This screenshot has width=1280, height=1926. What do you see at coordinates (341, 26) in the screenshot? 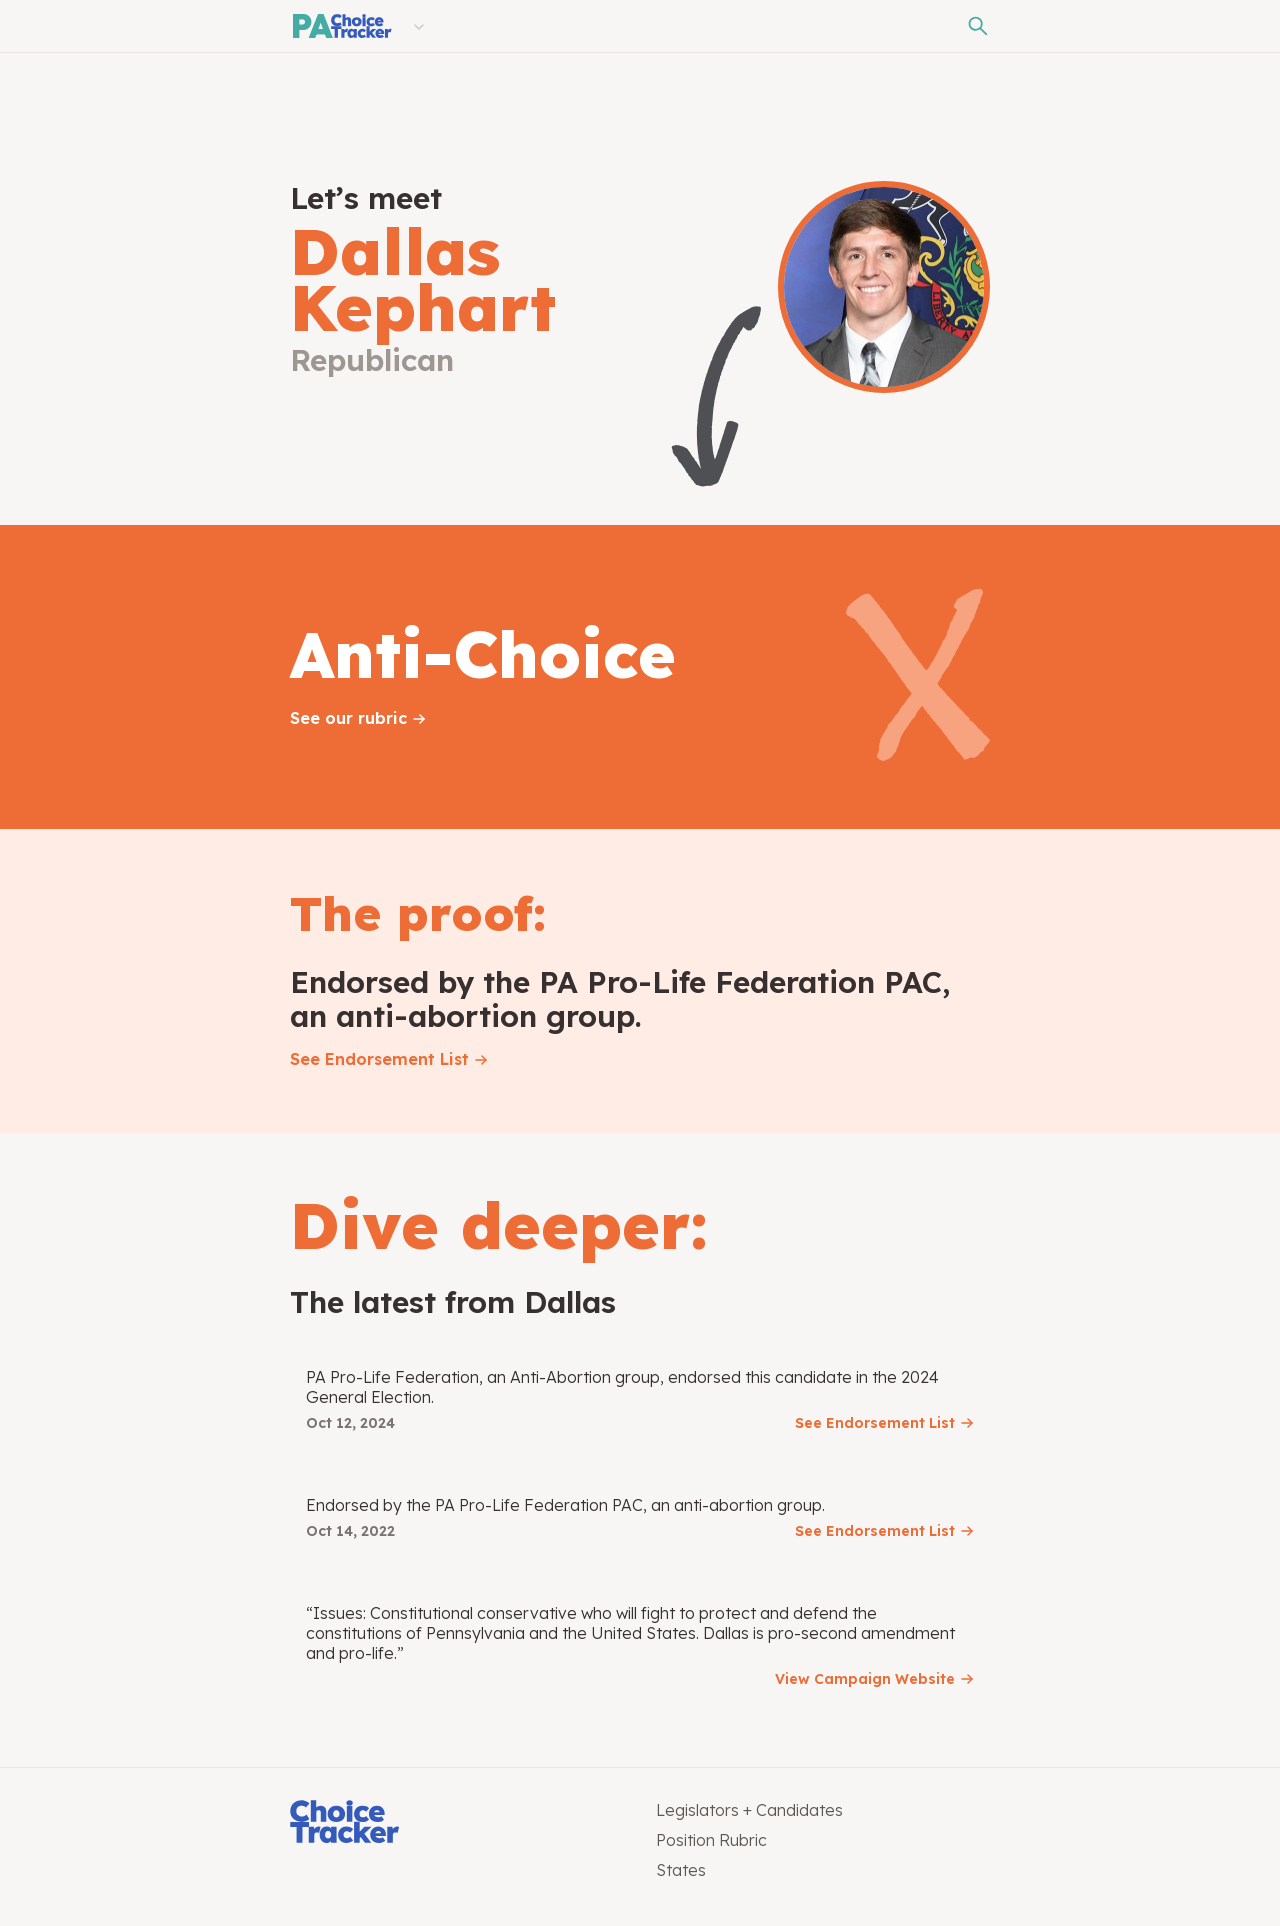
I see `[Pennsylvania Choice Tracker]` at bounding box center [341, 26].